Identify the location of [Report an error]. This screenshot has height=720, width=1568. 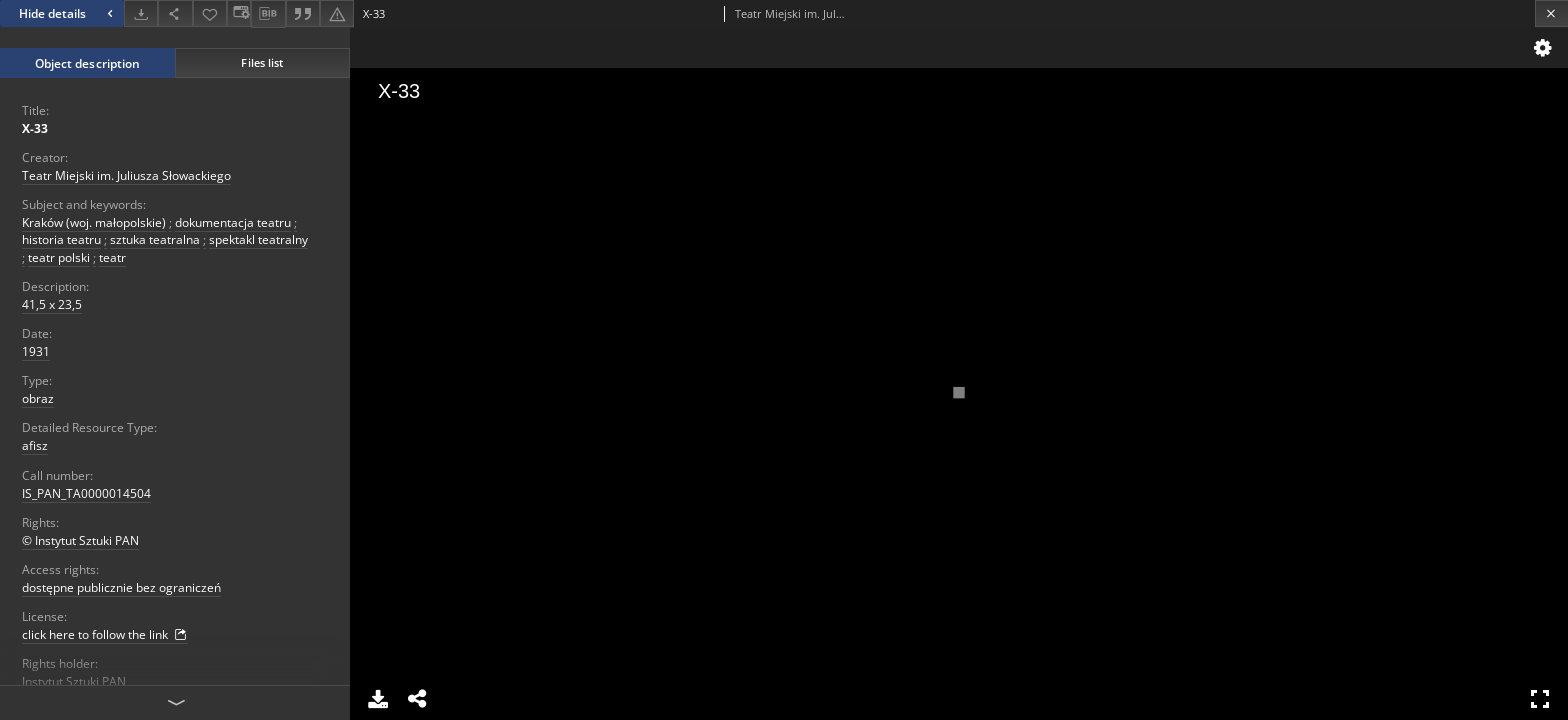
(337, 13).